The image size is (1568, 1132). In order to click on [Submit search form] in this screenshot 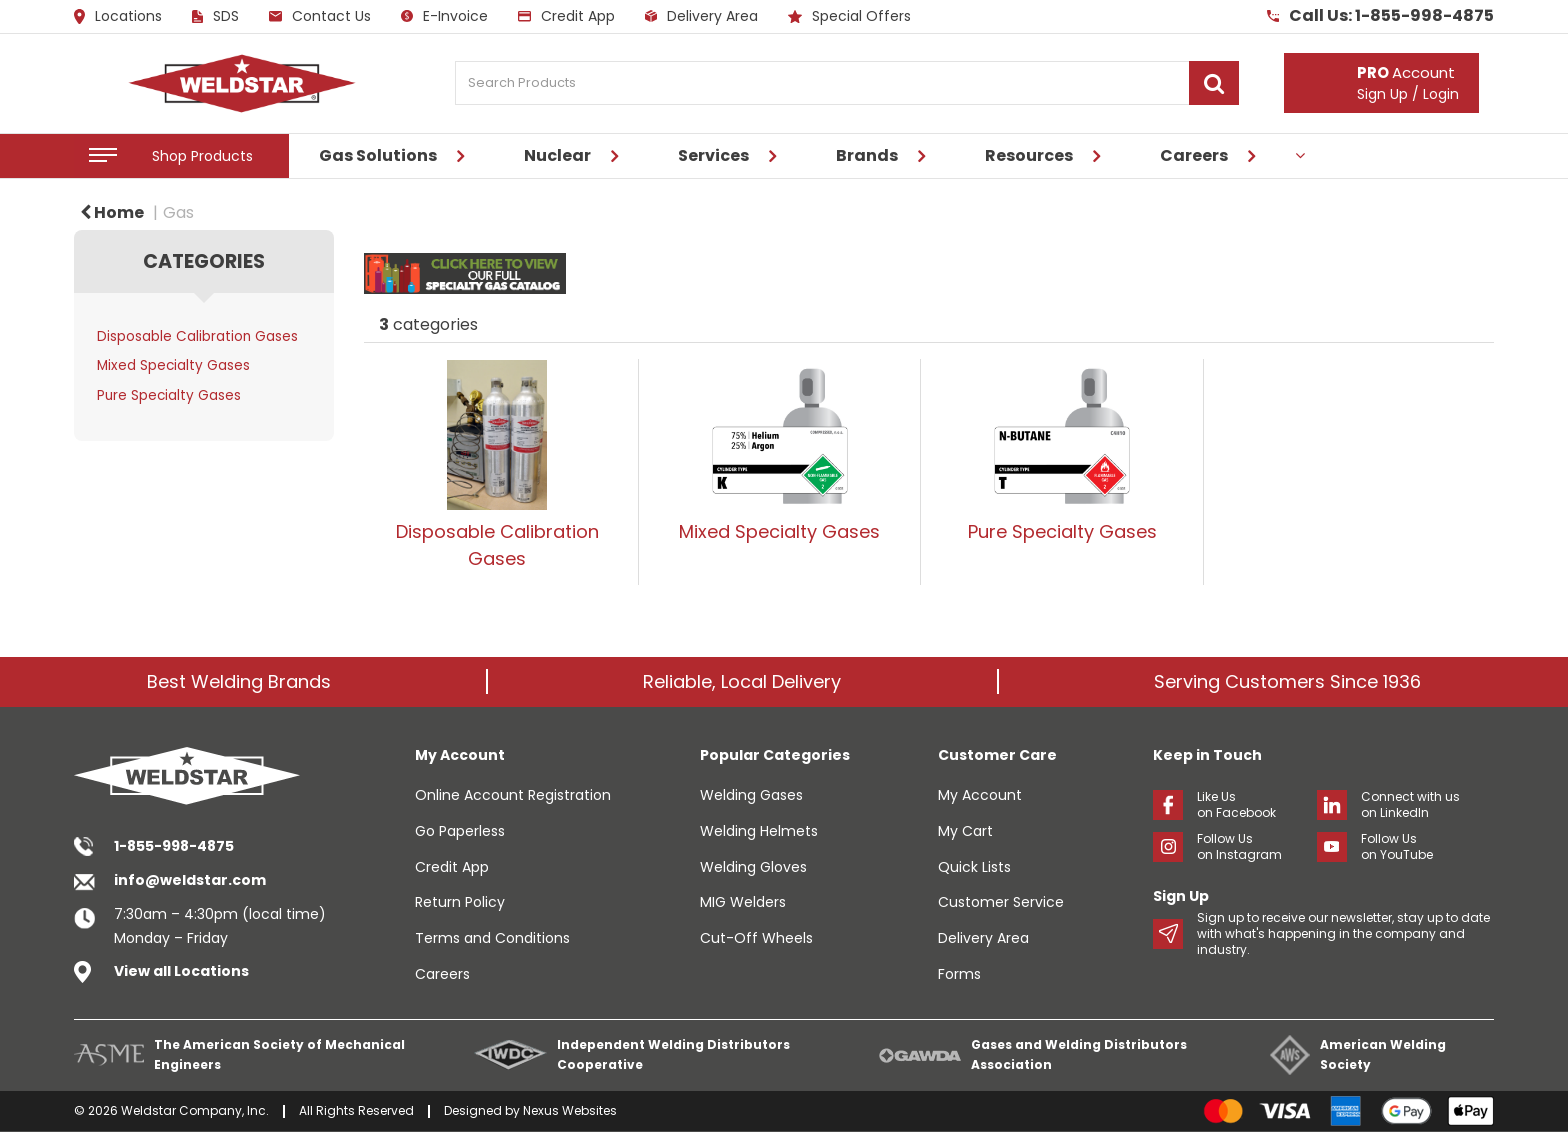, I will do `click(1214, 83)`.